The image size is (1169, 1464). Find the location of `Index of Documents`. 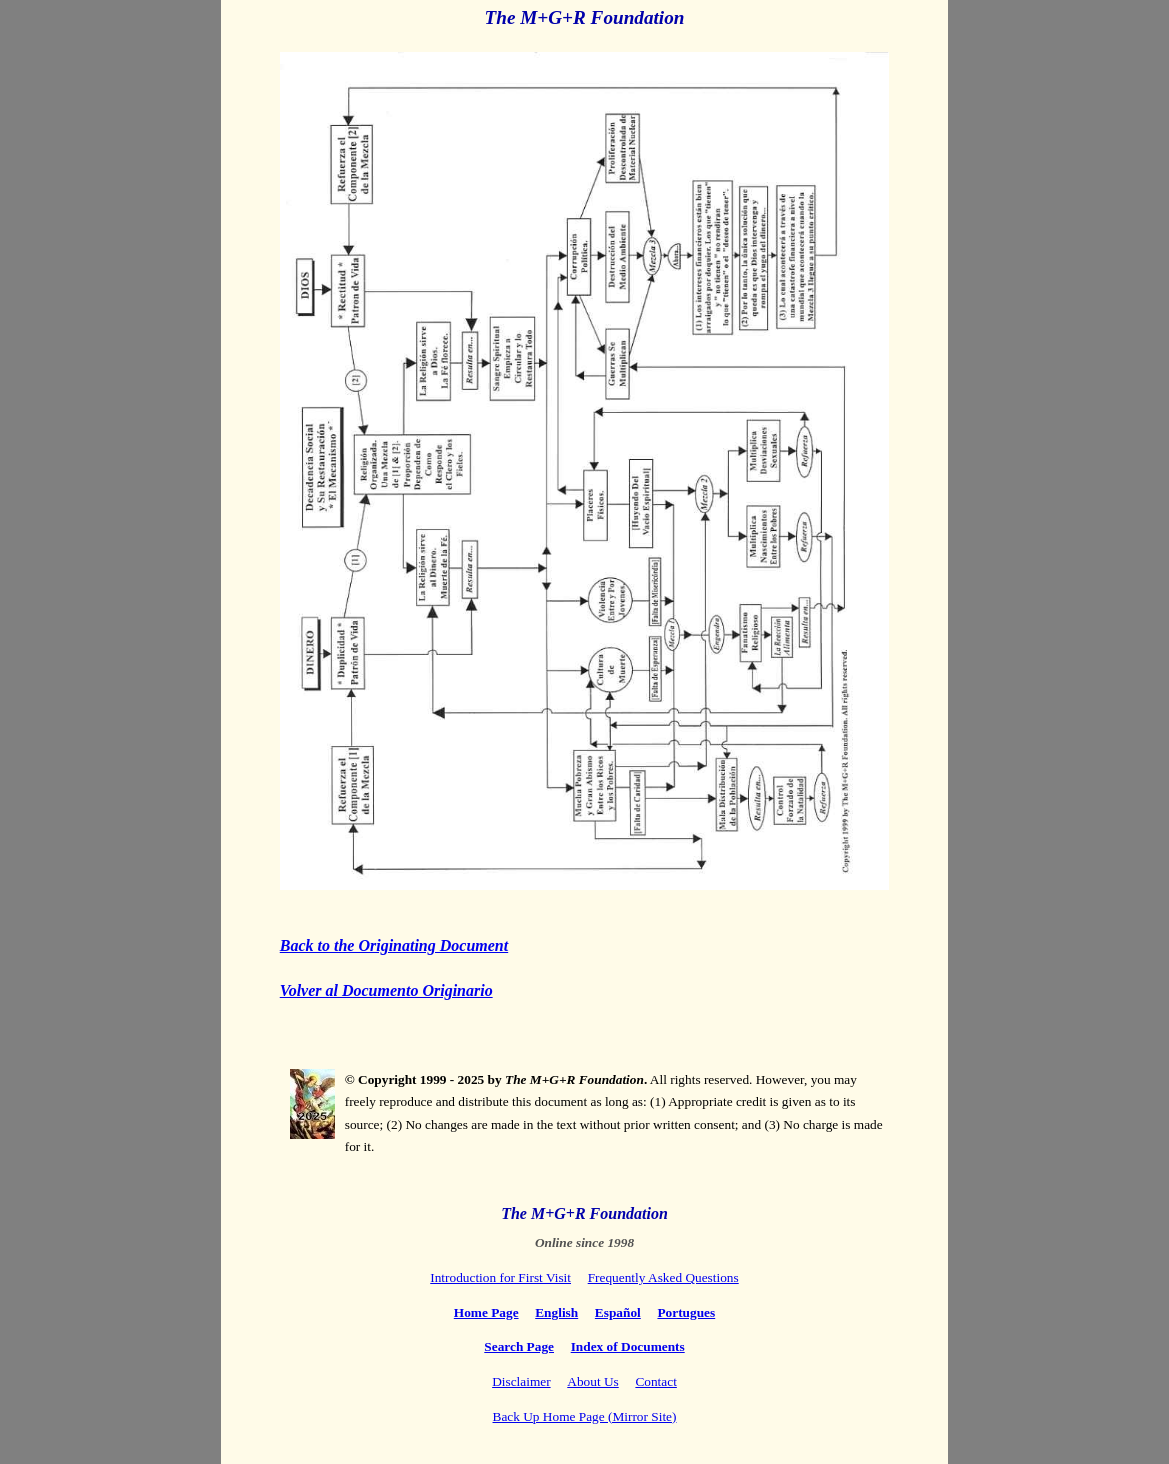

Index of Documents is located at coordinates (628, 1346).